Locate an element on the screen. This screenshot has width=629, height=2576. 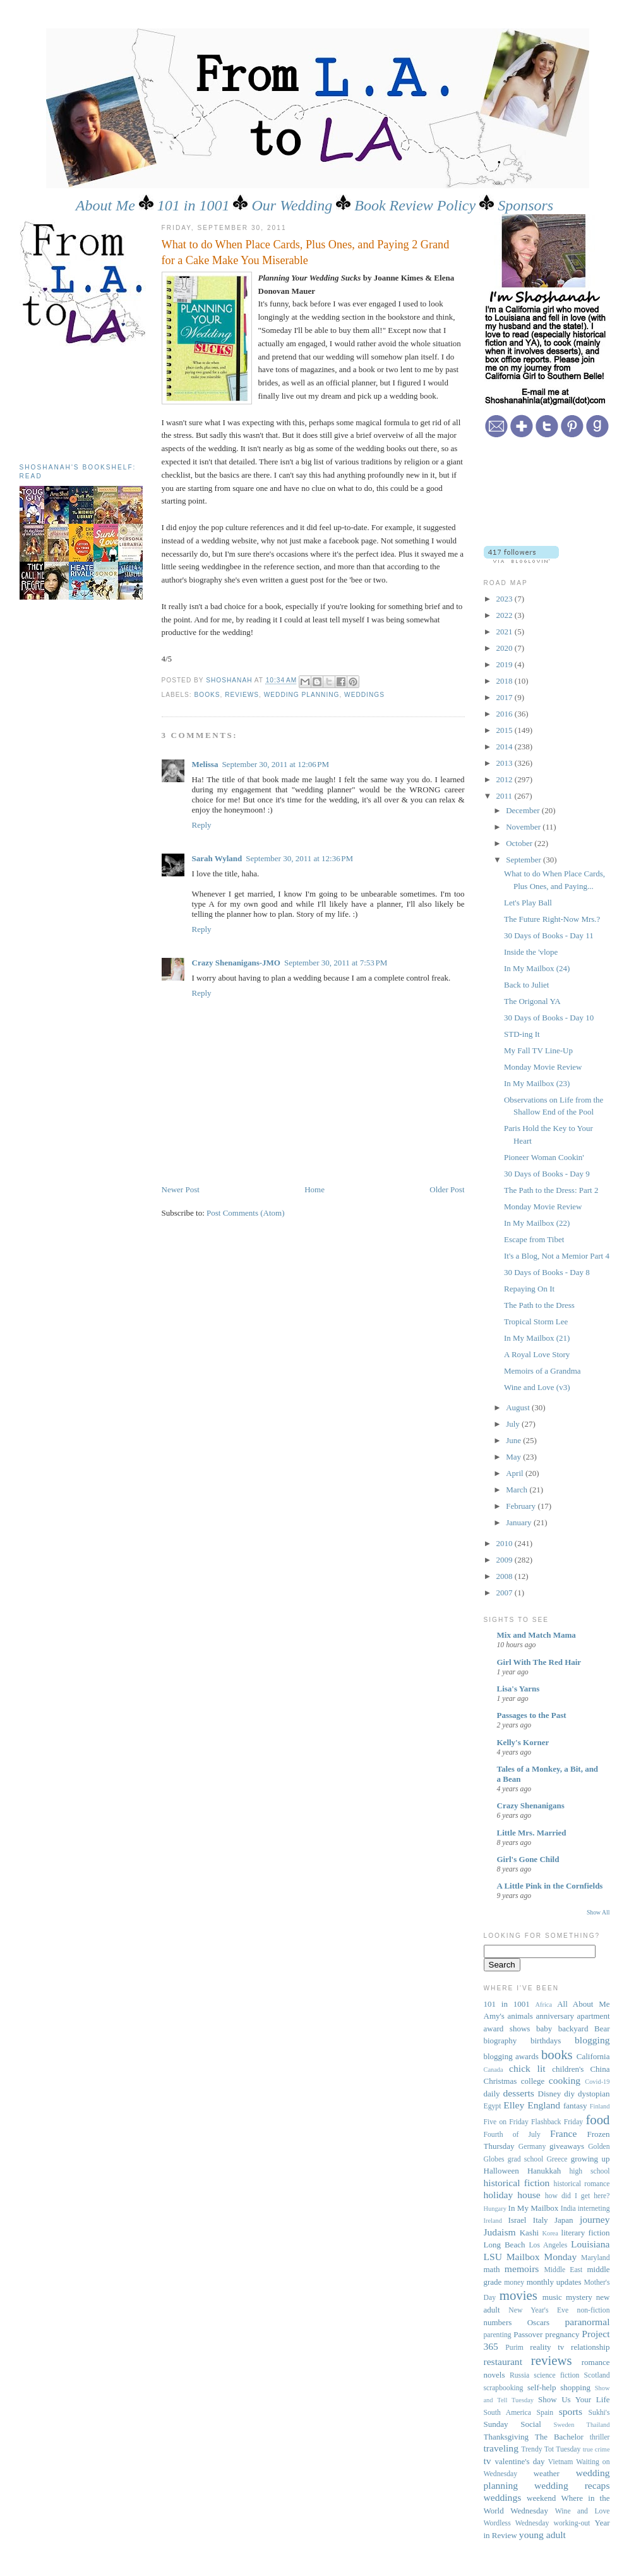
college is located at coordinates (533, 2081).